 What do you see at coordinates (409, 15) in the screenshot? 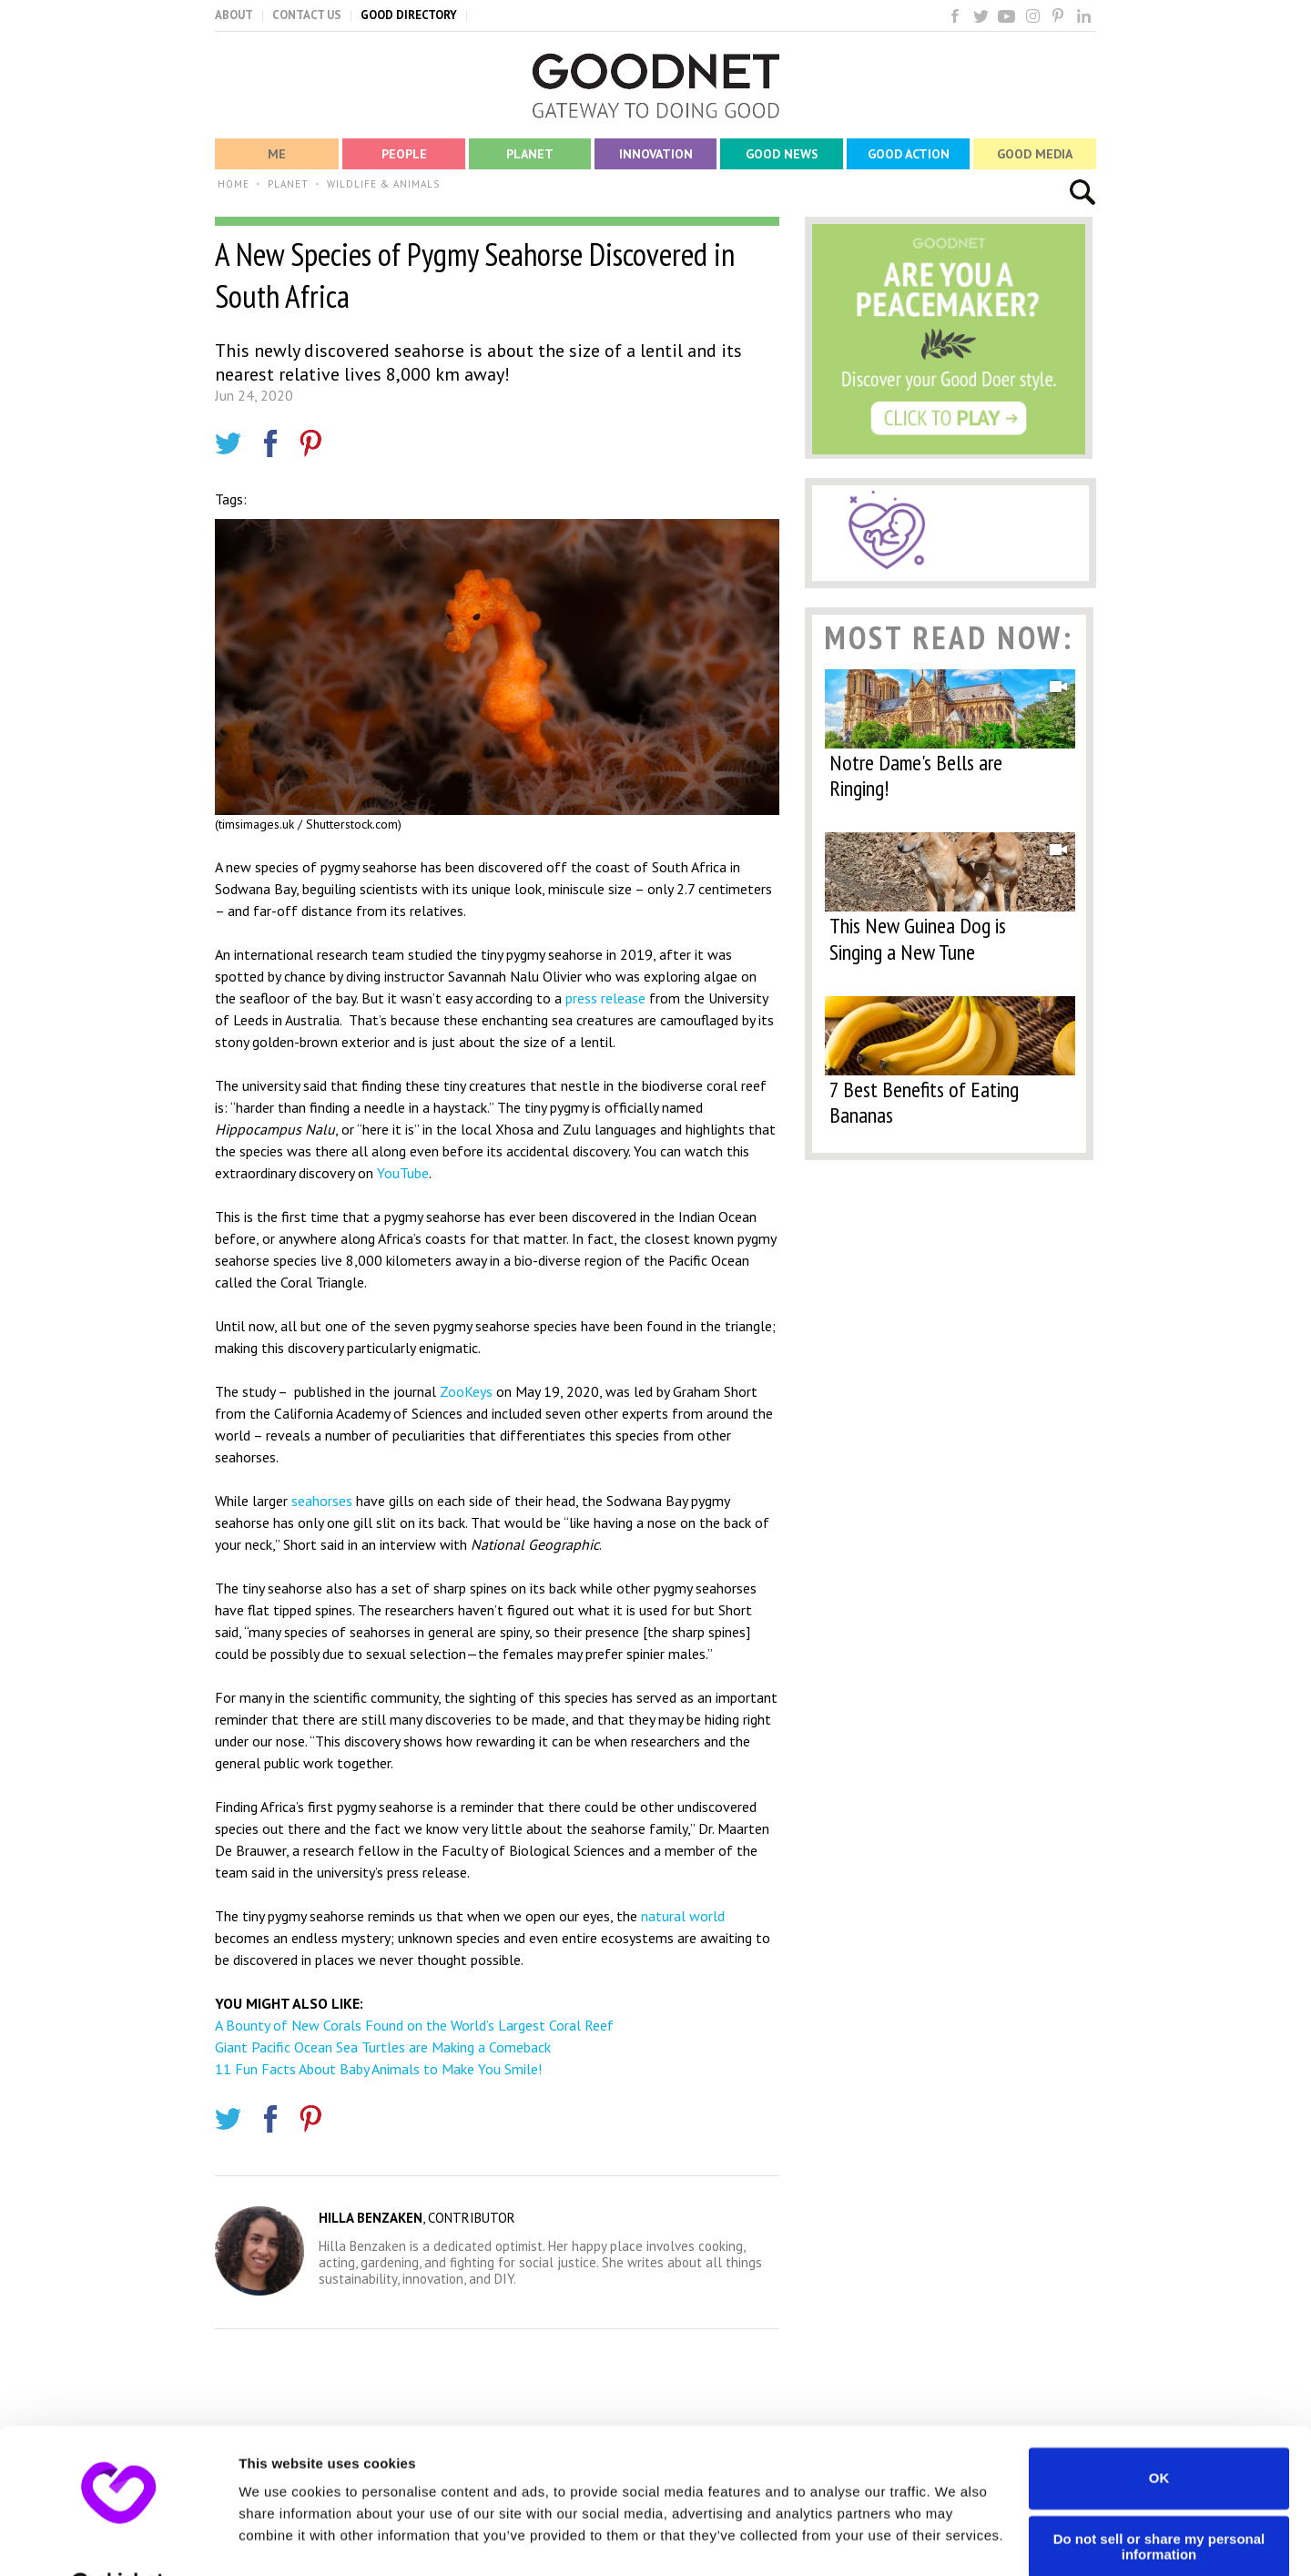
I see `GOOD DIRECTORY` at bounding box center [409, 15].